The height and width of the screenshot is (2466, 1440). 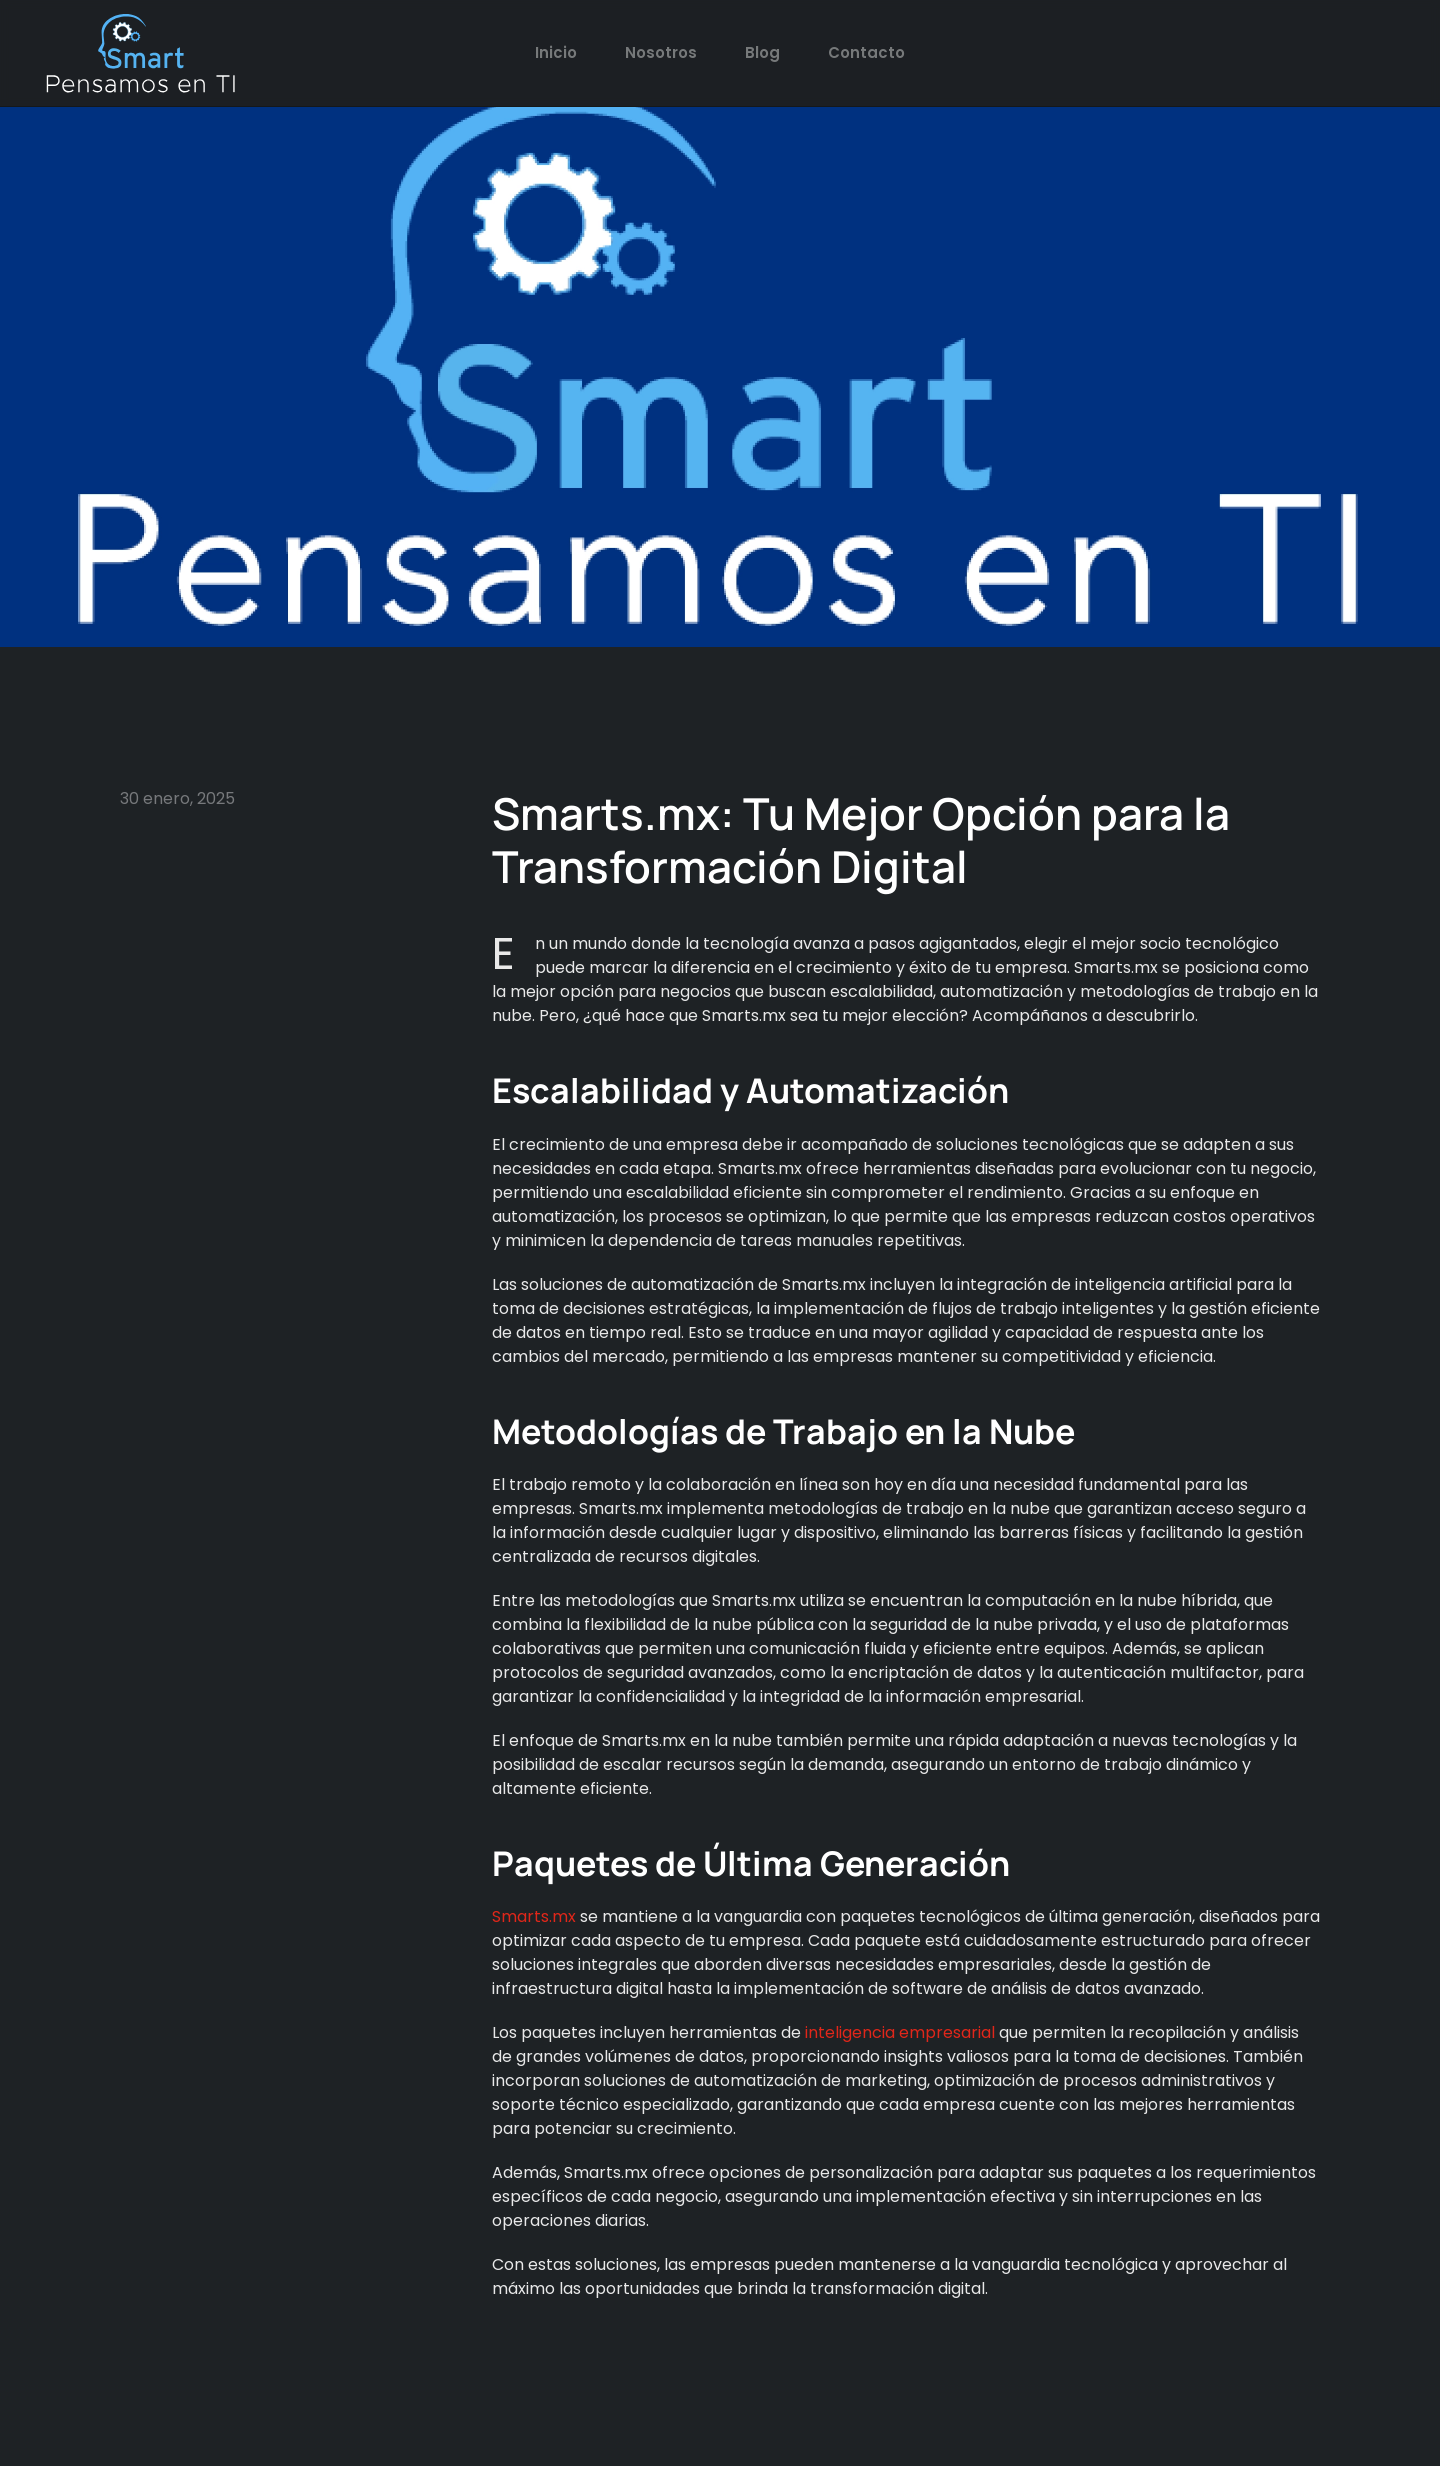 What do you see at coordinates (556, 52) in the screenshot?
I see `Inicio` at bounding box center [556, 52].